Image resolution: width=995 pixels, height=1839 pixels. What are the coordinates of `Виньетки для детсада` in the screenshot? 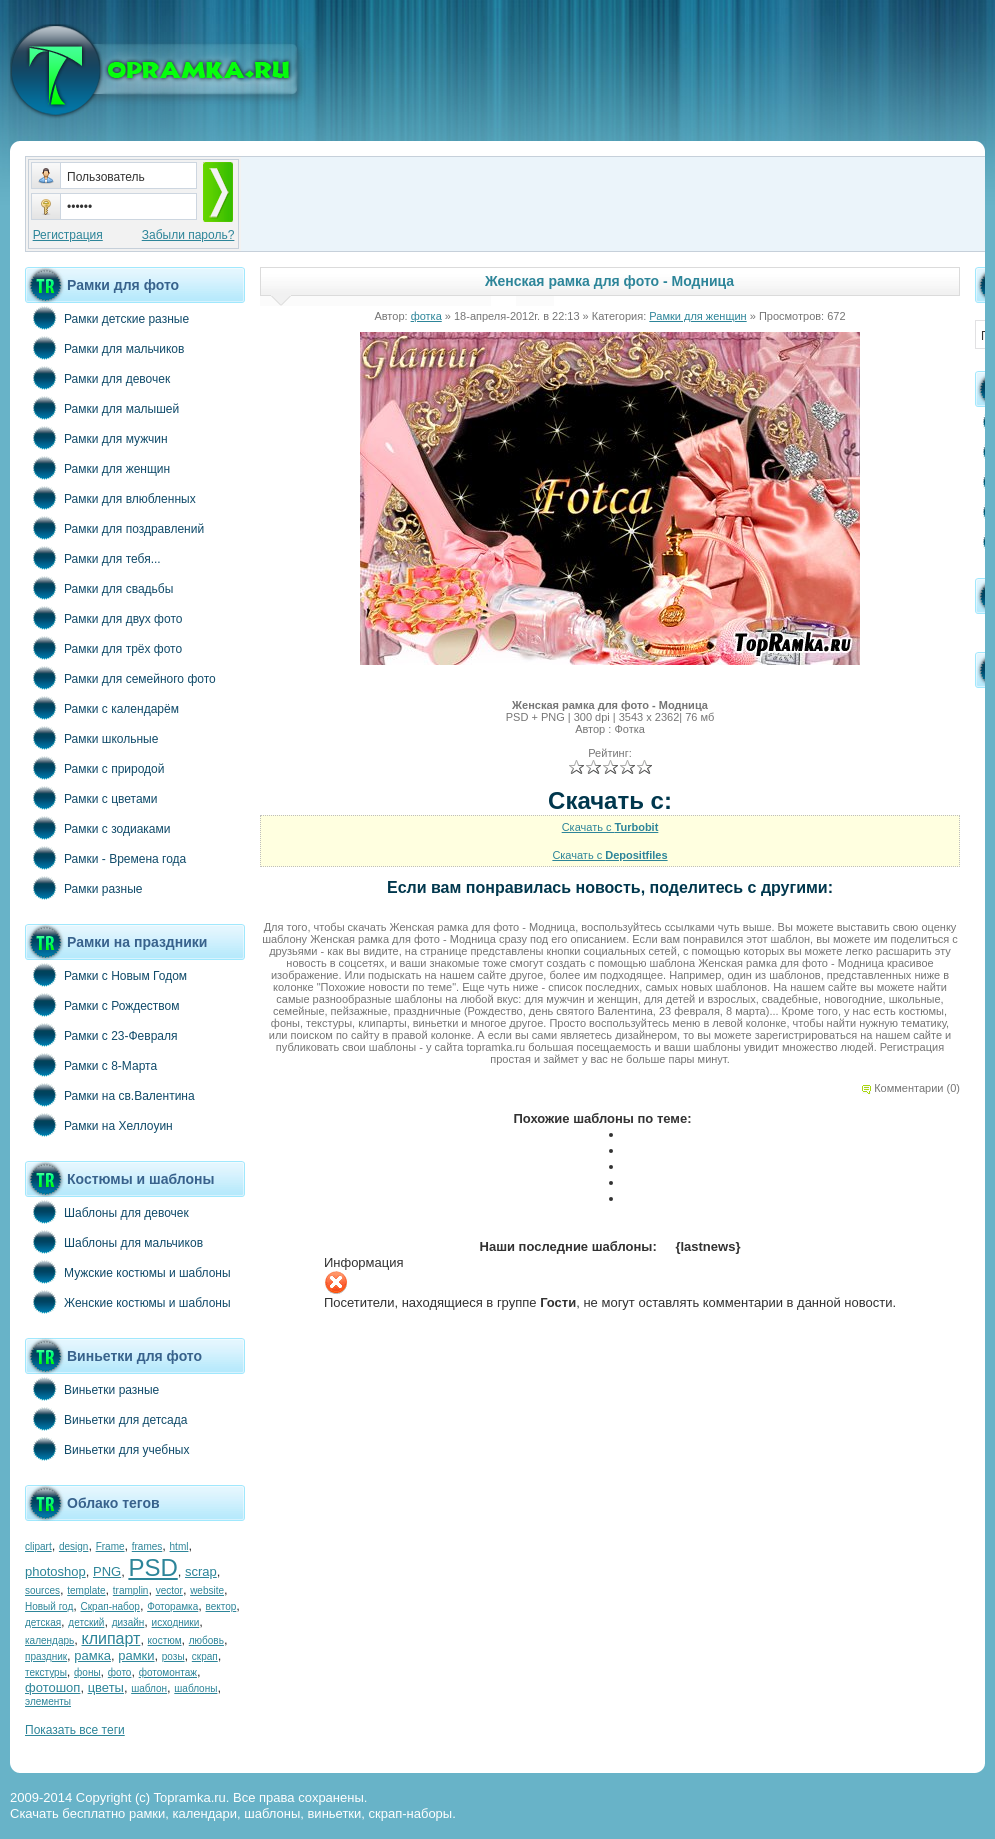 It's located at (106, 1419).